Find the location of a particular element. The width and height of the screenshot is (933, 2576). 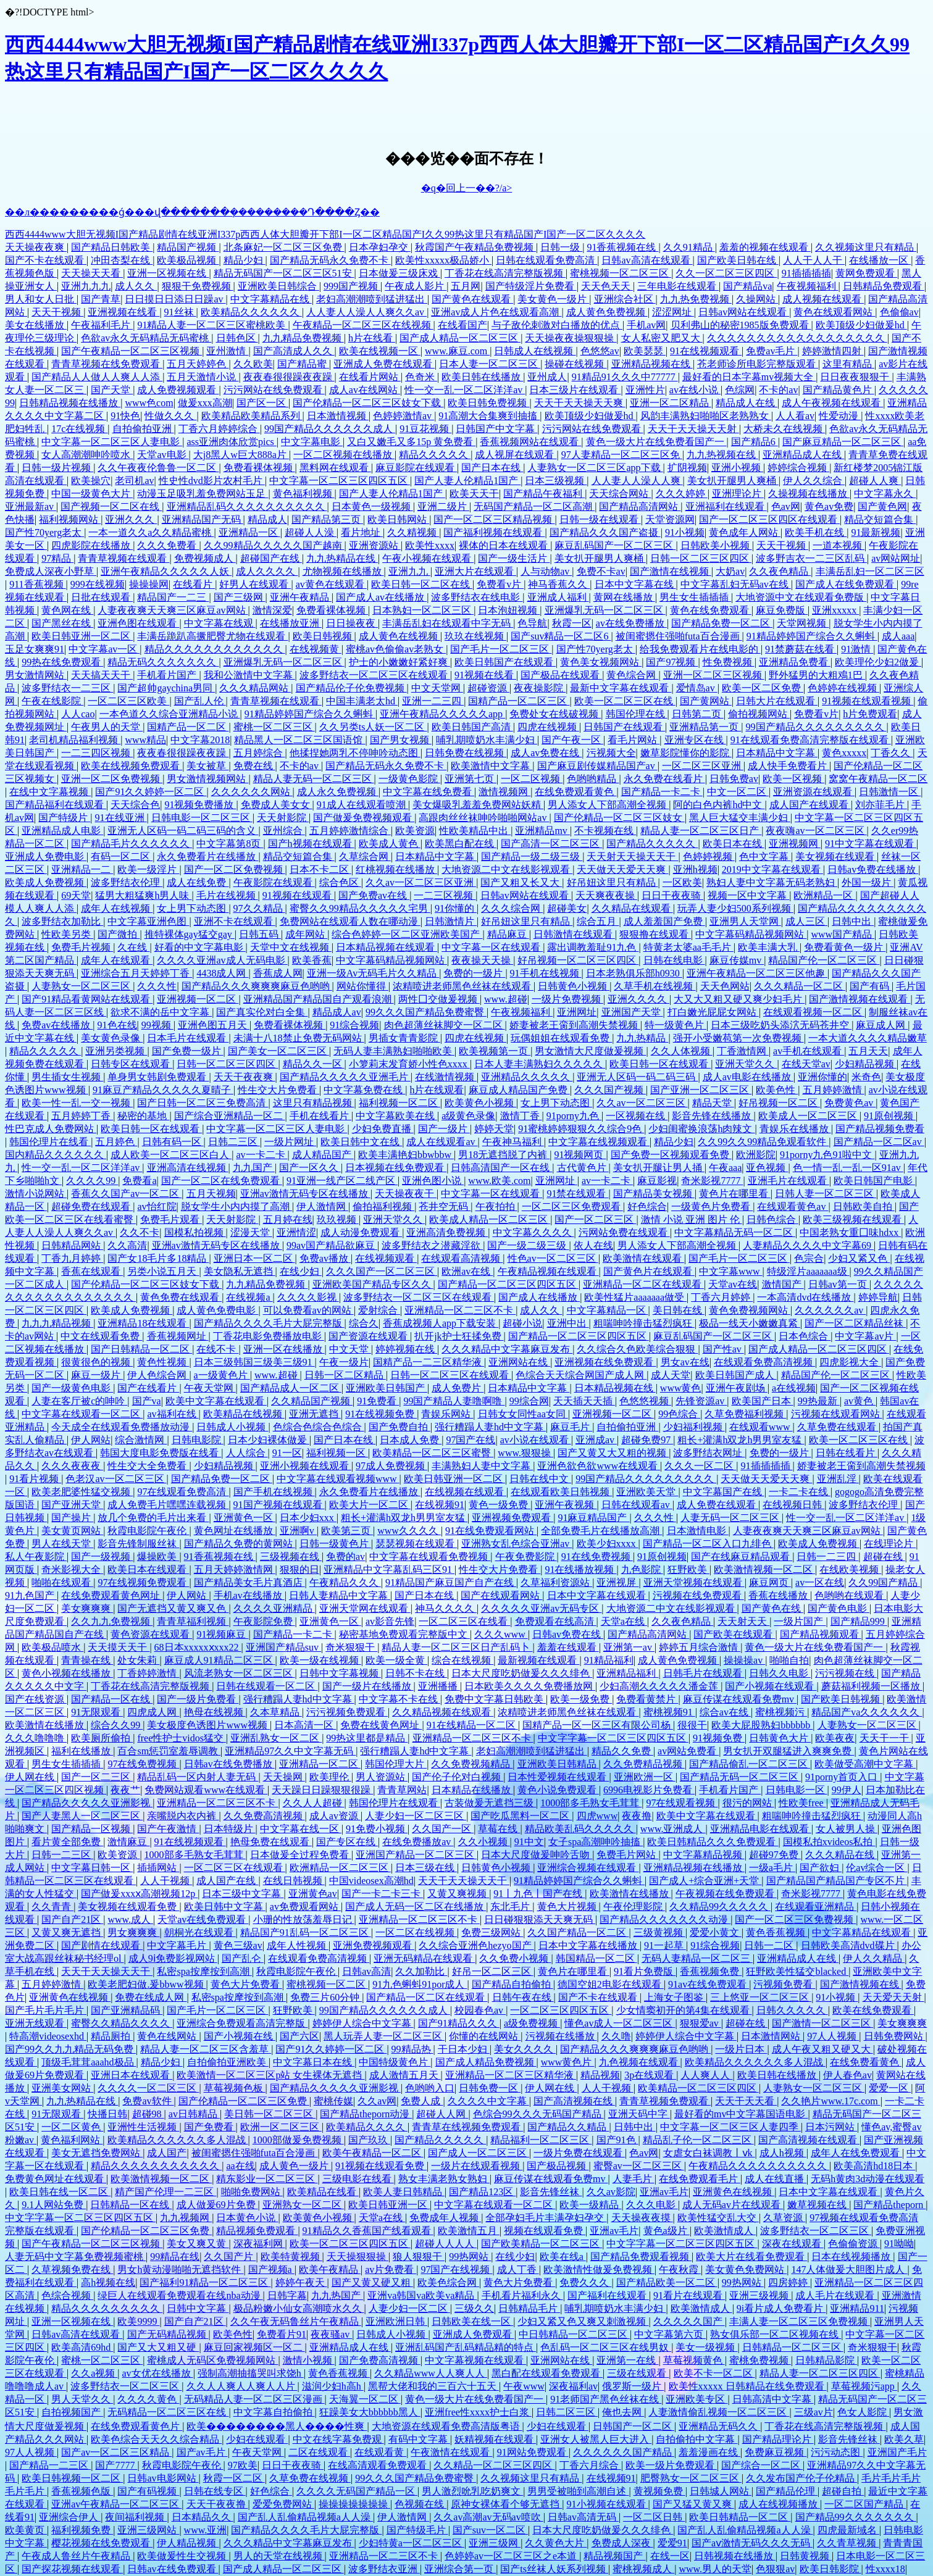

国产精品伦子伦免费视频 is located at coordinates (351, 688).